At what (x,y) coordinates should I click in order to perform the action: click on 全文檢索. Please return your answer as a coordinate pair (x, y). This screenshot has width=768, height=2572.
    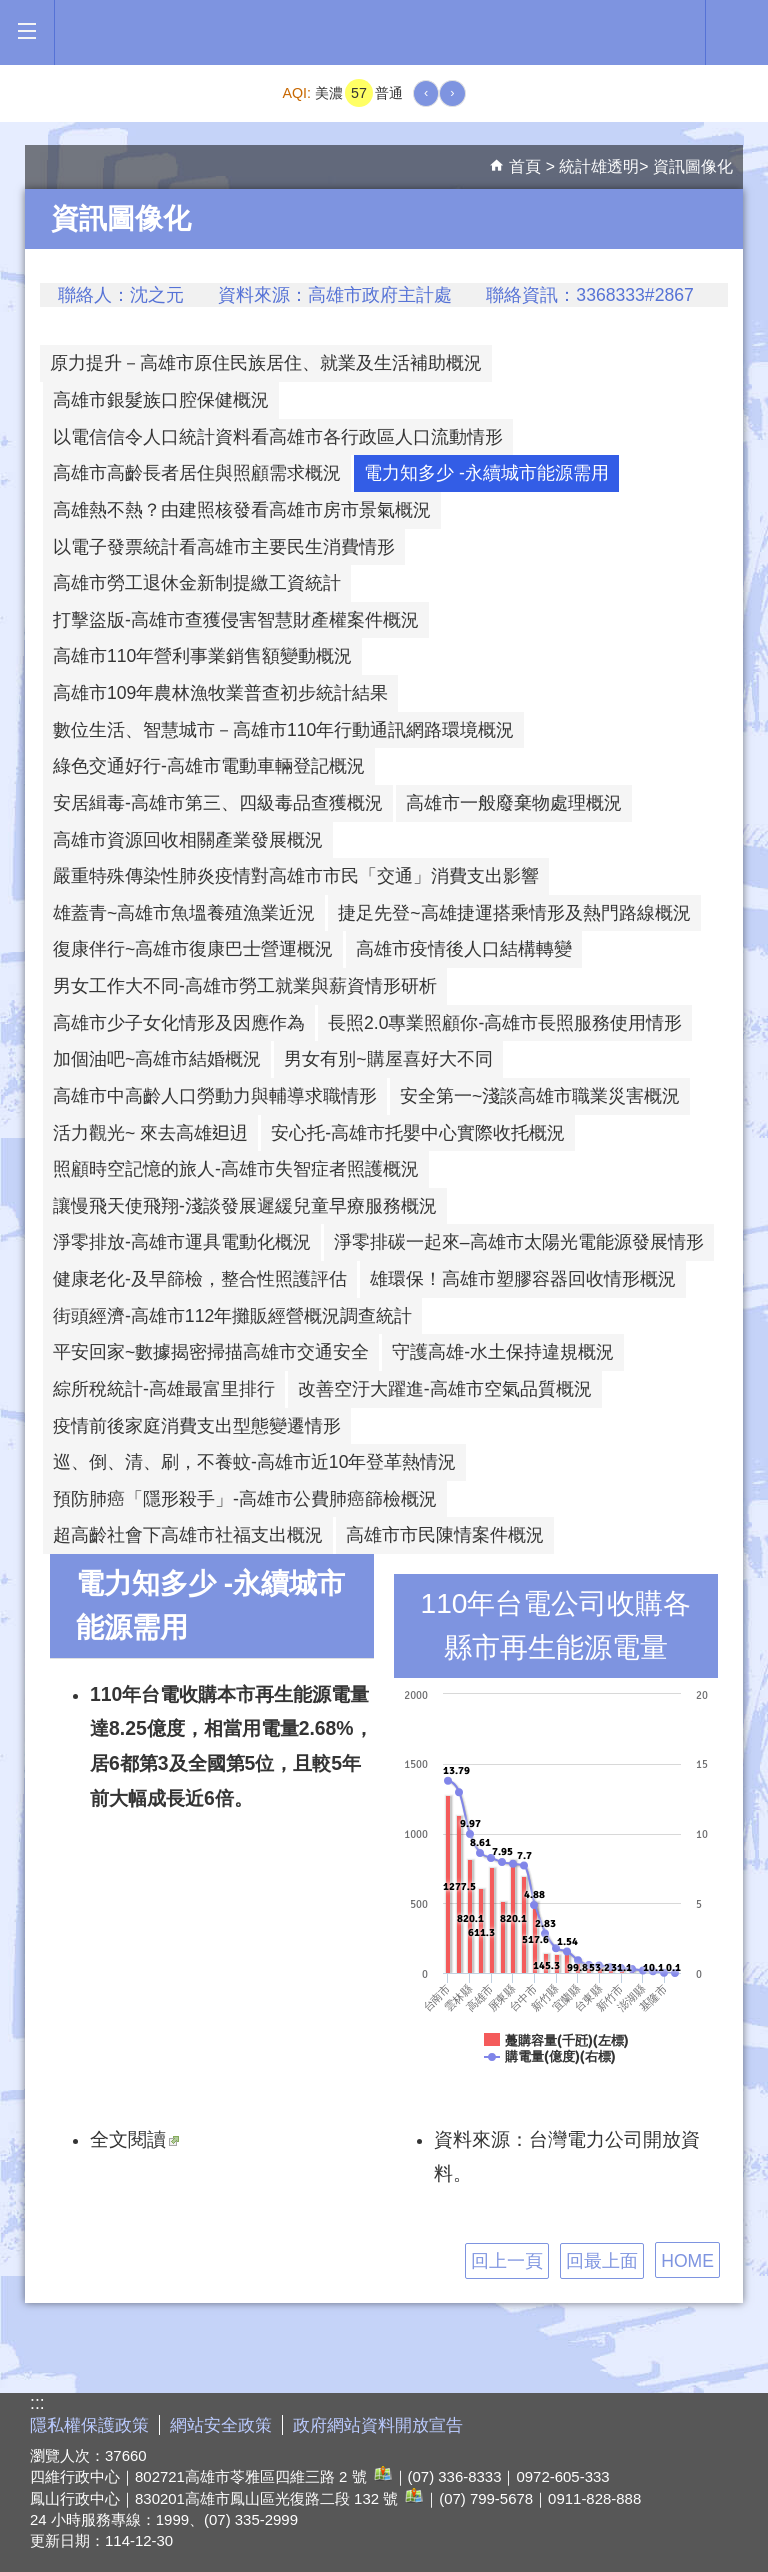
    Looking at the image, I should click on (737, 31).